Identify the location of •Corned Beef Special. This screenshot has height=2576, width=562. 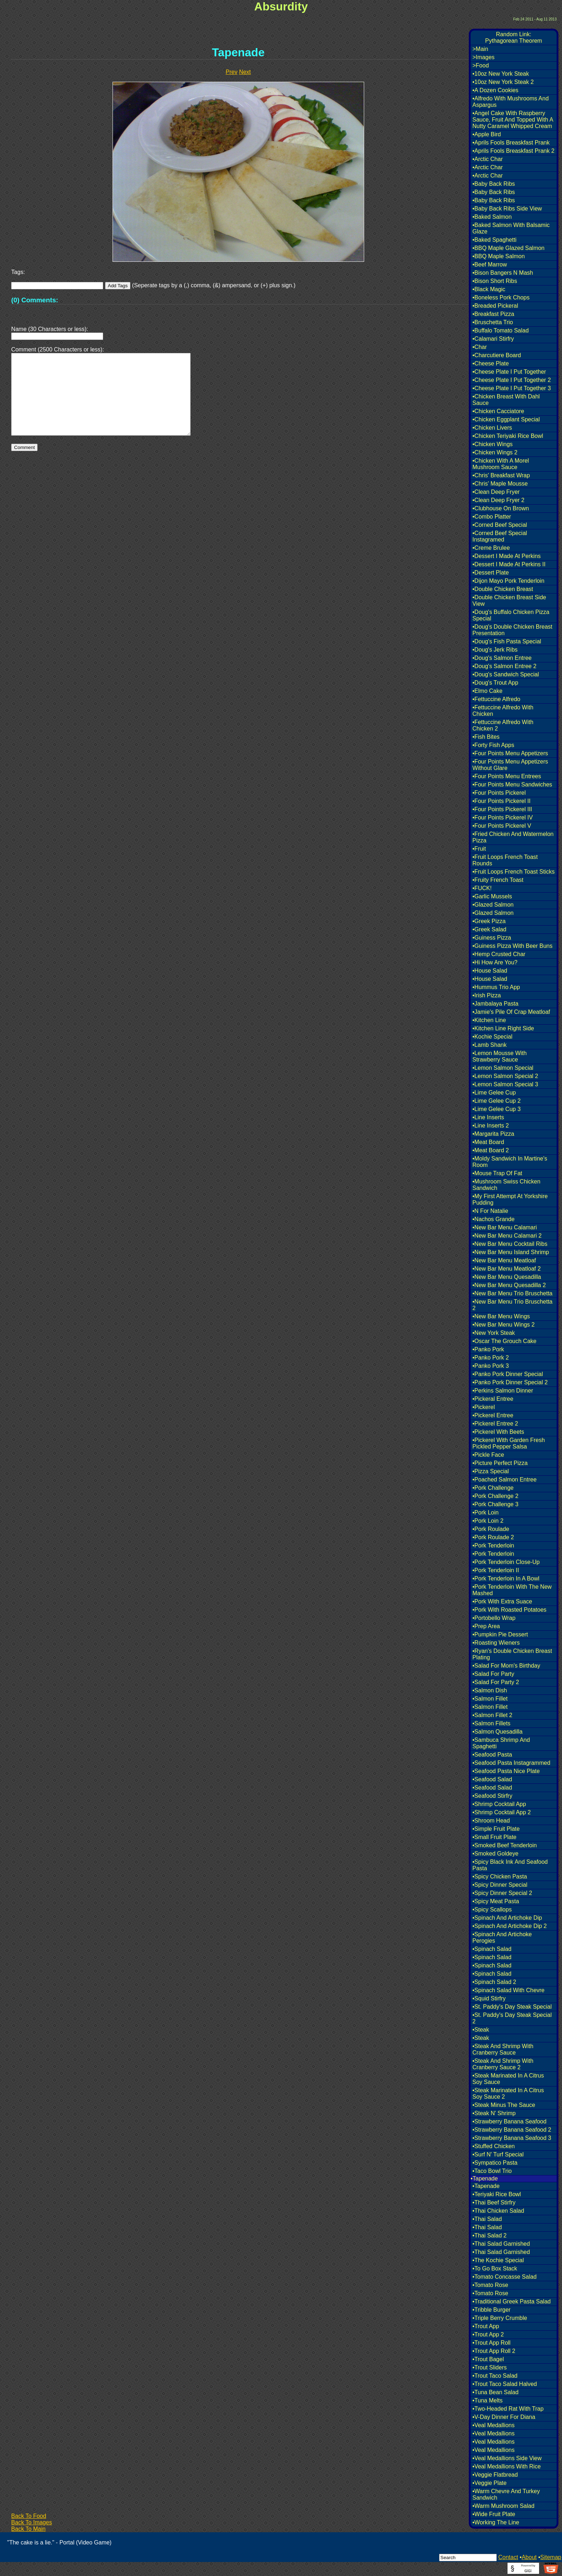
(499, 525).